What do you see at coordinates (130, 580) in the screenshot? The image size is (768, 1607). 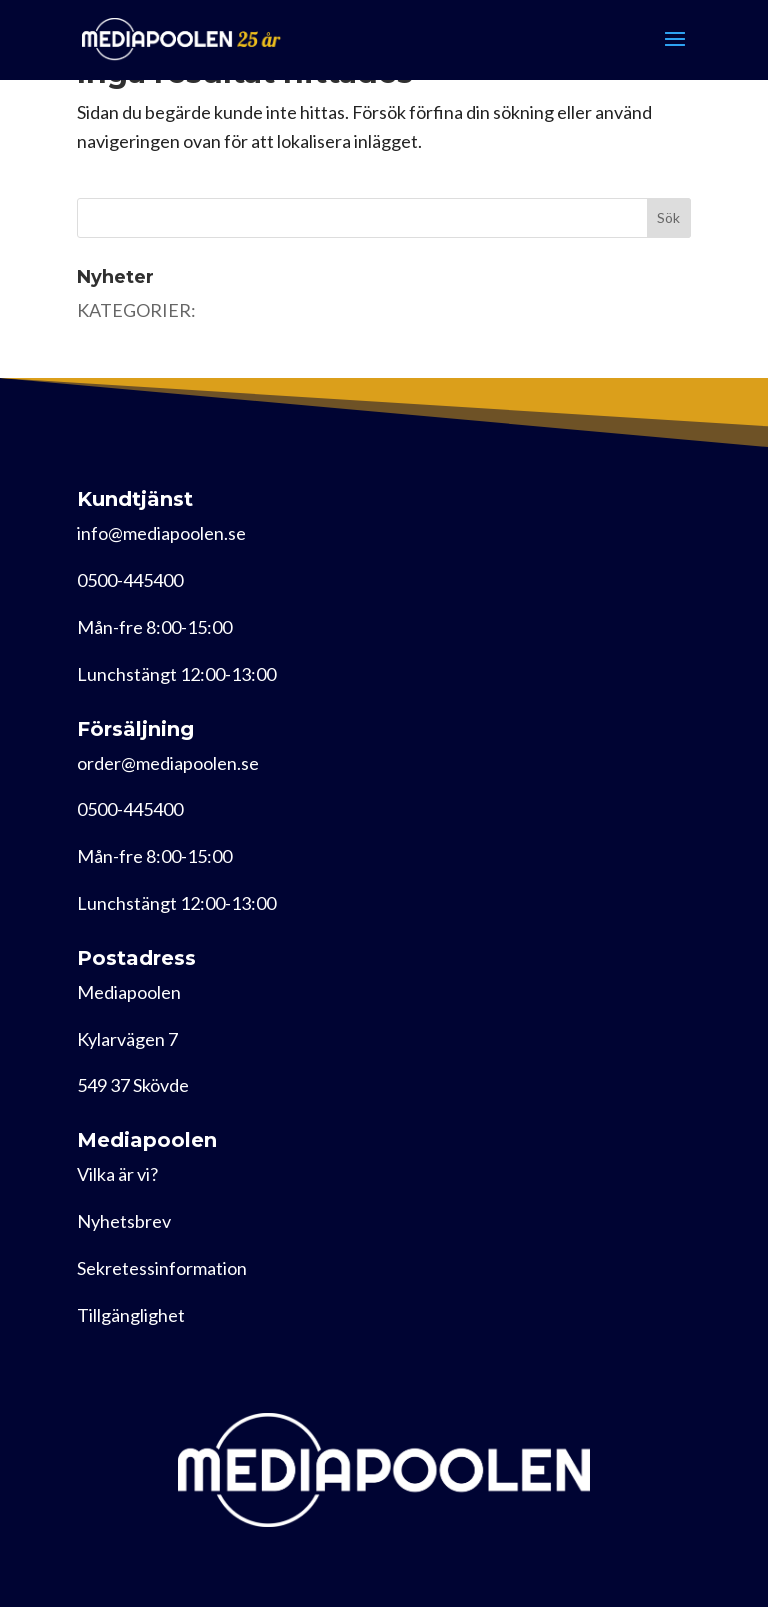 I see `0500-445400` at bounding box center [130, 580].